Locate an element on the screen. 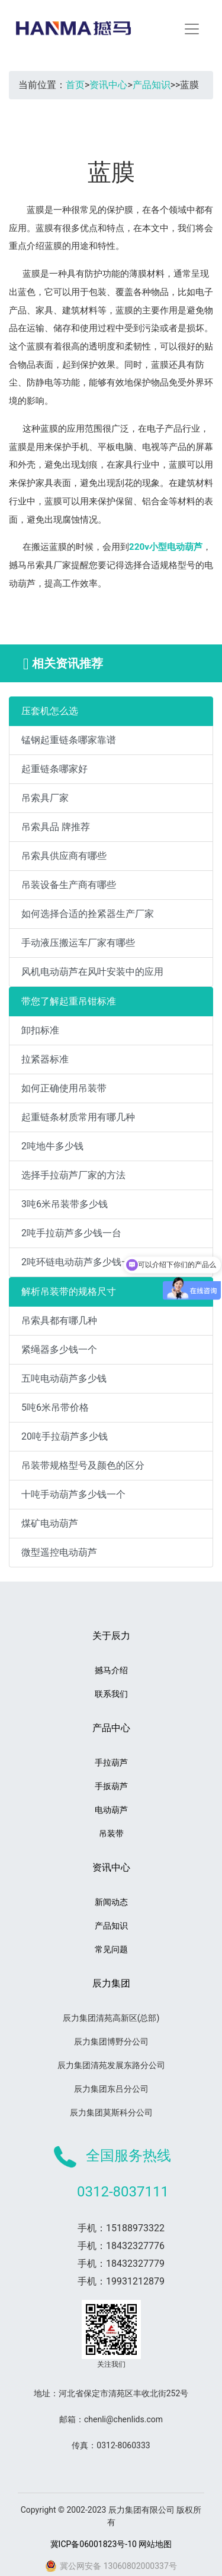  产品知识 is located at coordinates (151, 84).